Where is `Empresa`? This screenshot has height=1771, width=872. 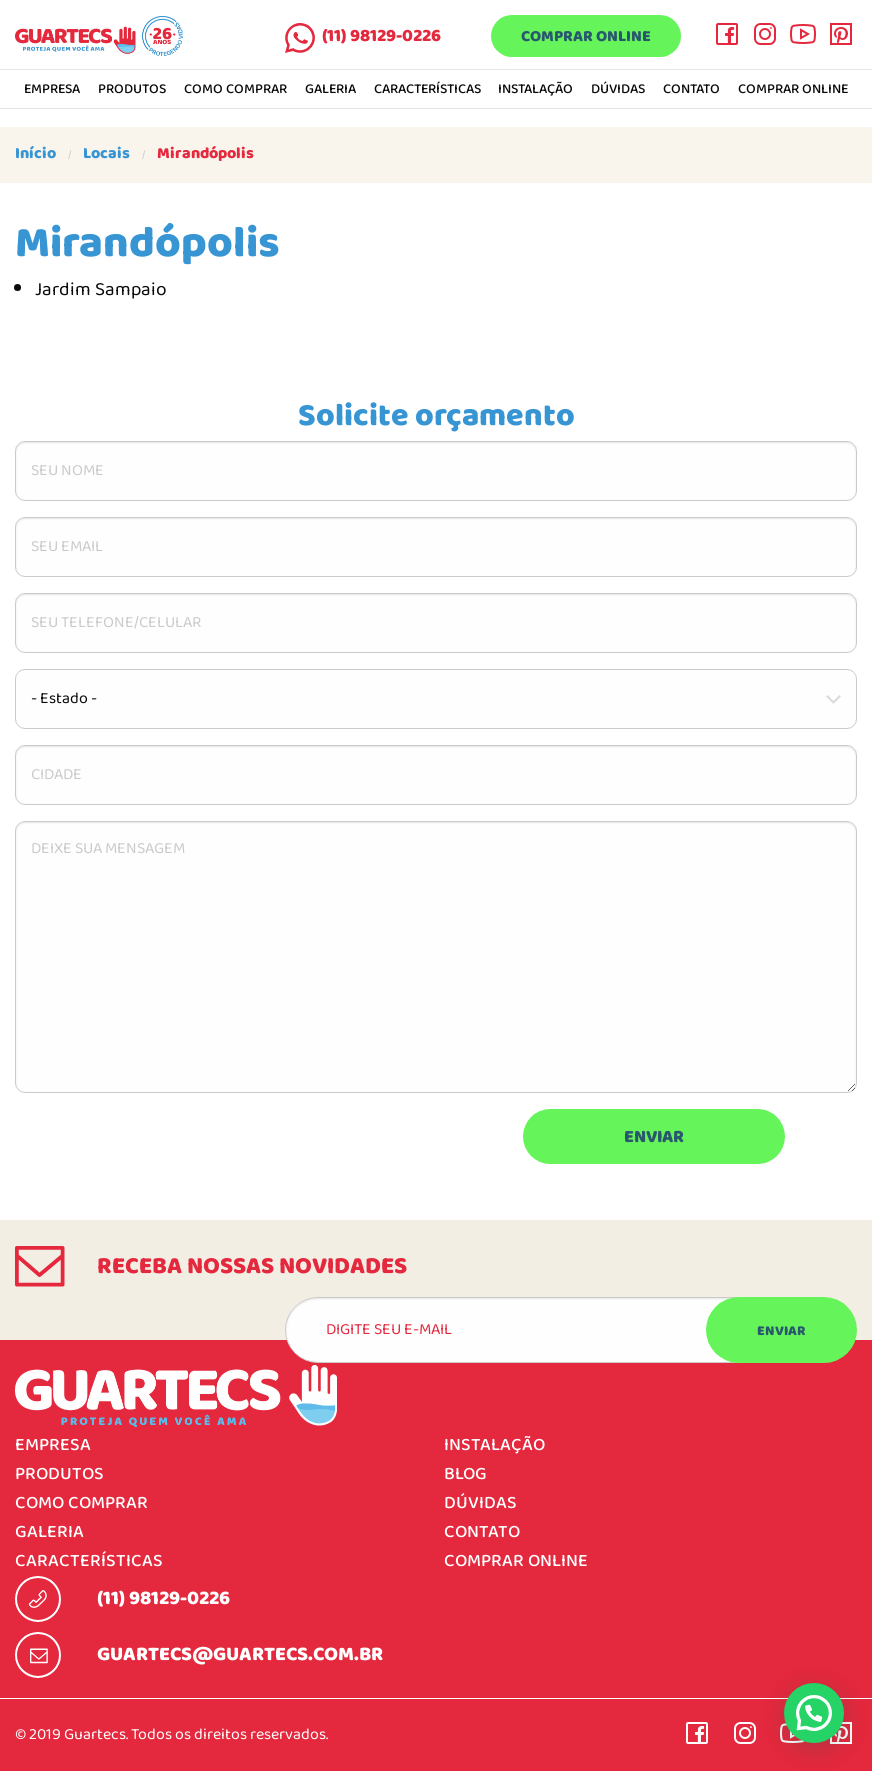
Empresa is located at coordinates (52, 90).